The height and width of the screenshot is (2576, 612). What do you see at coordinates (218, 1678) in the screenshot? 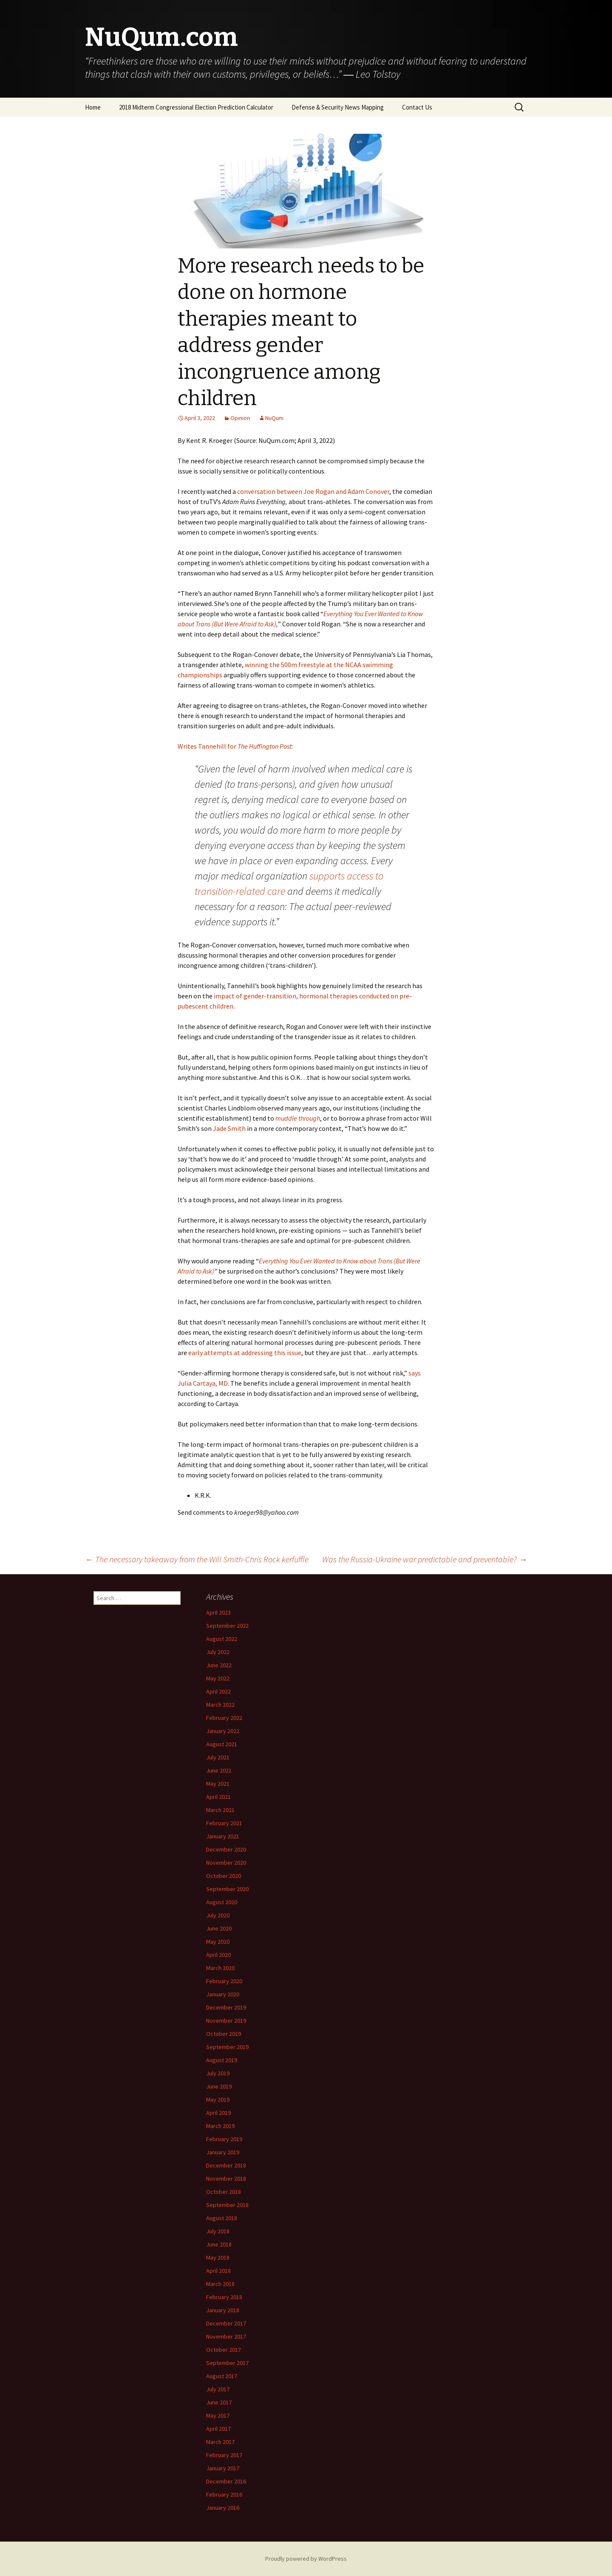
I see `May 2022` at bounding box center [218, 1678].